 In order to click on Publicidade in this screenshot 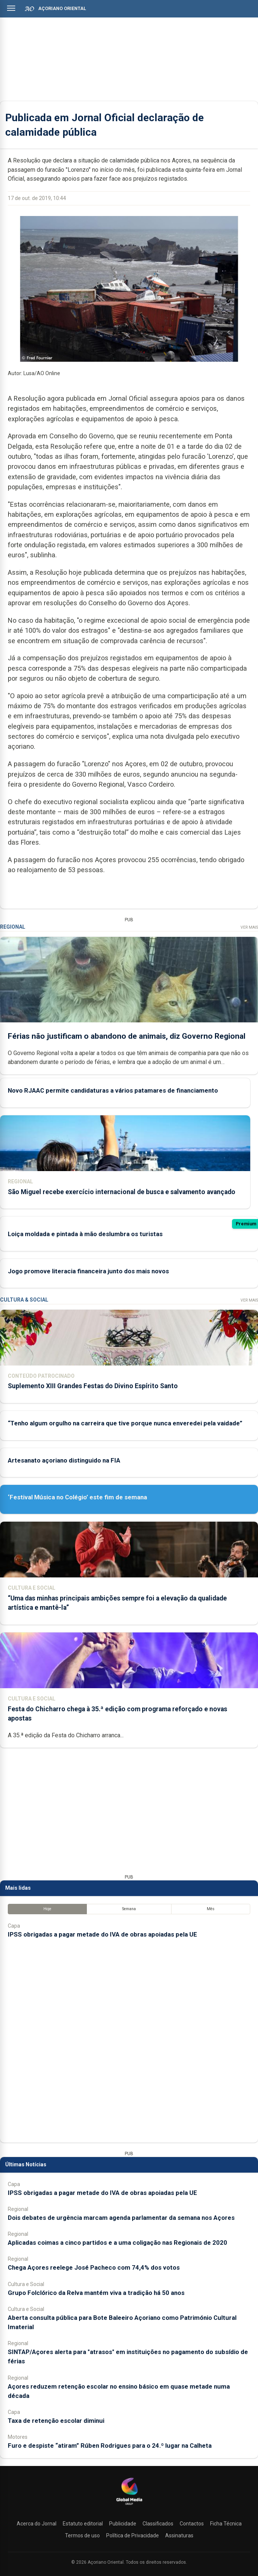, I will do `click(122, 2524)`.